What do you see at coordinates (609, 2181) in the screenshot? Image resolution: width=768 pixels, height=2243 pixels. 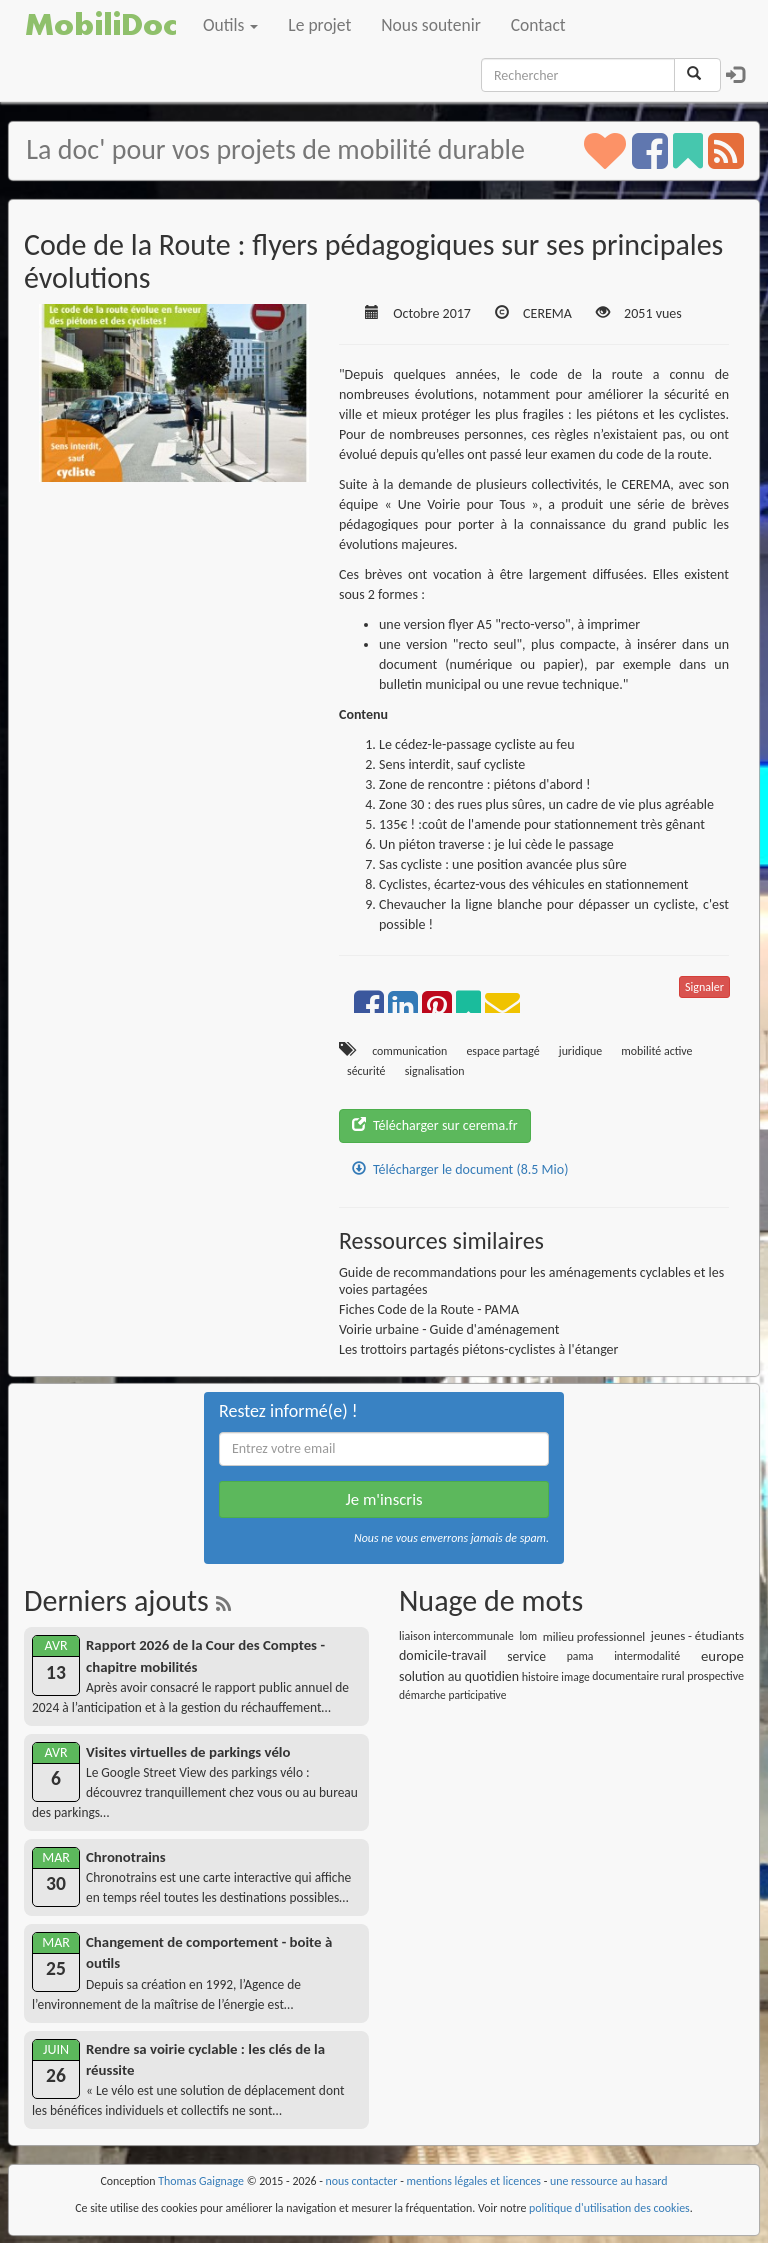 I see `une ressource au hasard` at bounding box center [609, 2181].